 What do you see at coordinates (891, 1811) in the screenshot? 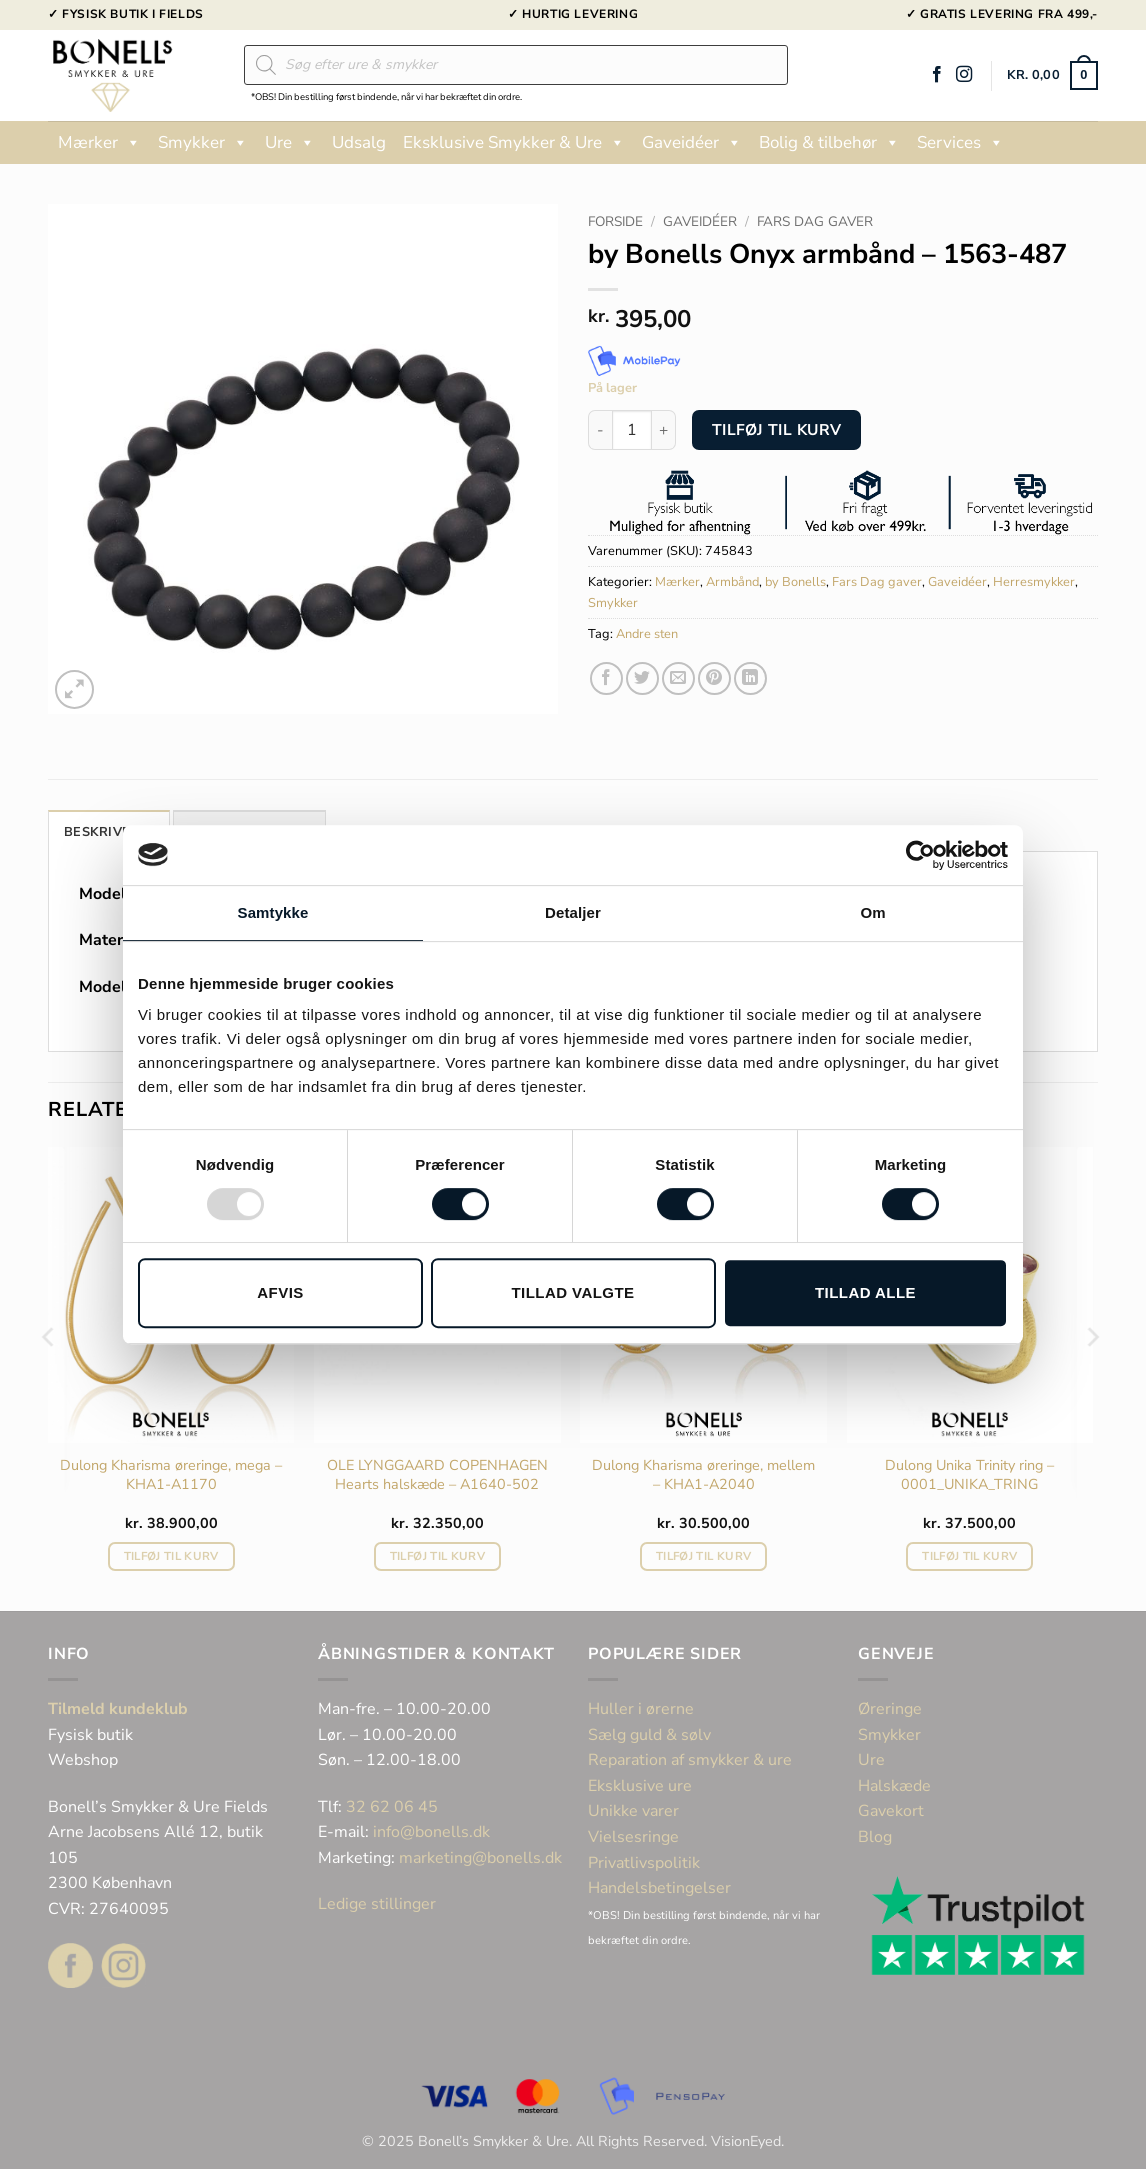
I see `Gavekort` at bounding box center [891, 1811].